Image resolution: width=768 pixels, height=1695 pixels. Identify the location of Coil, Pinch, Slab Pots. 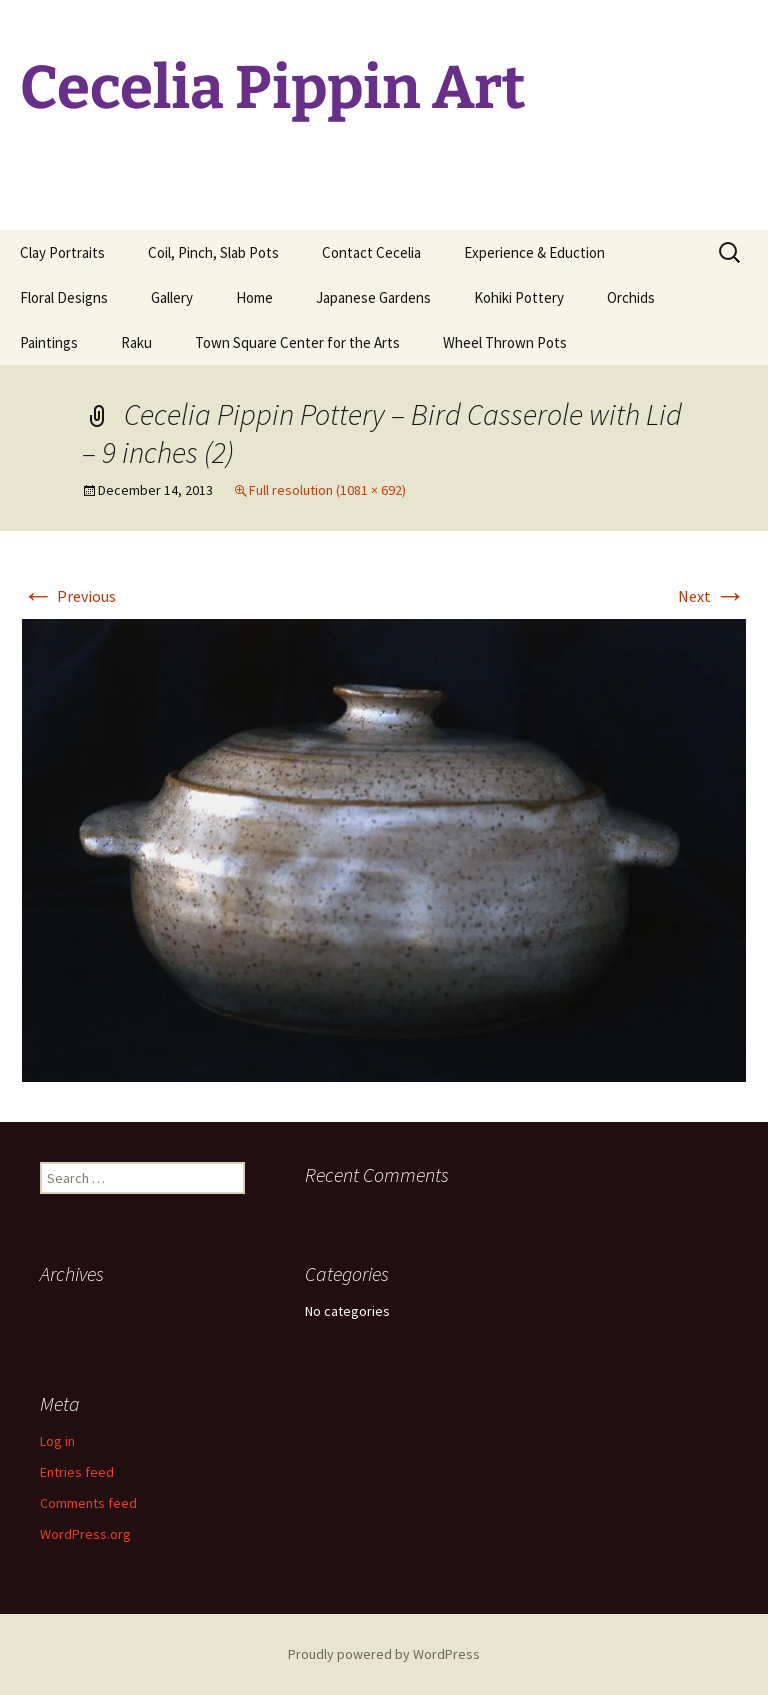
(213, 252).